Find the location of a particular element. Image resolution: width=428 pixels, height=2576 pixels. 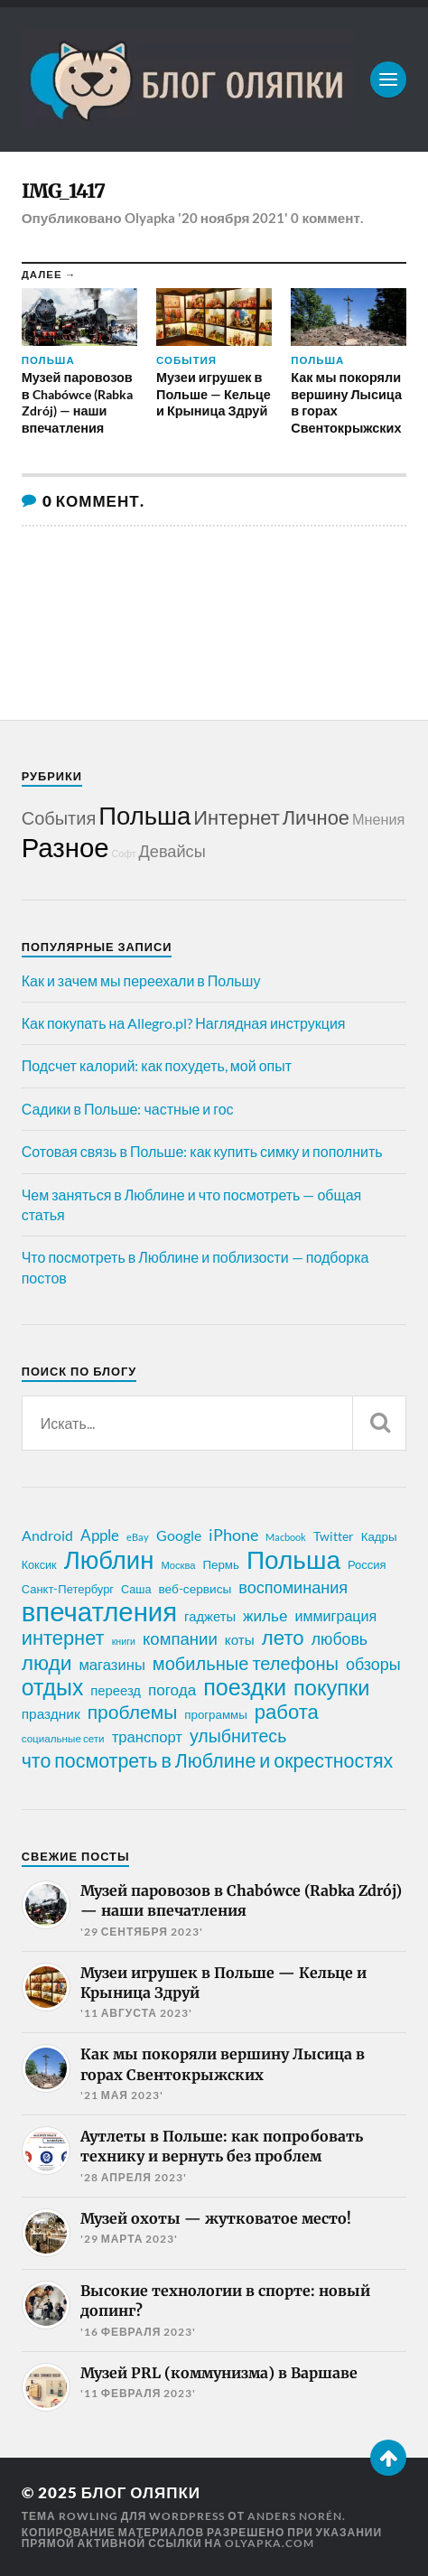

книги [книги (15 элементов)] is located at coordinates (123, 1641).